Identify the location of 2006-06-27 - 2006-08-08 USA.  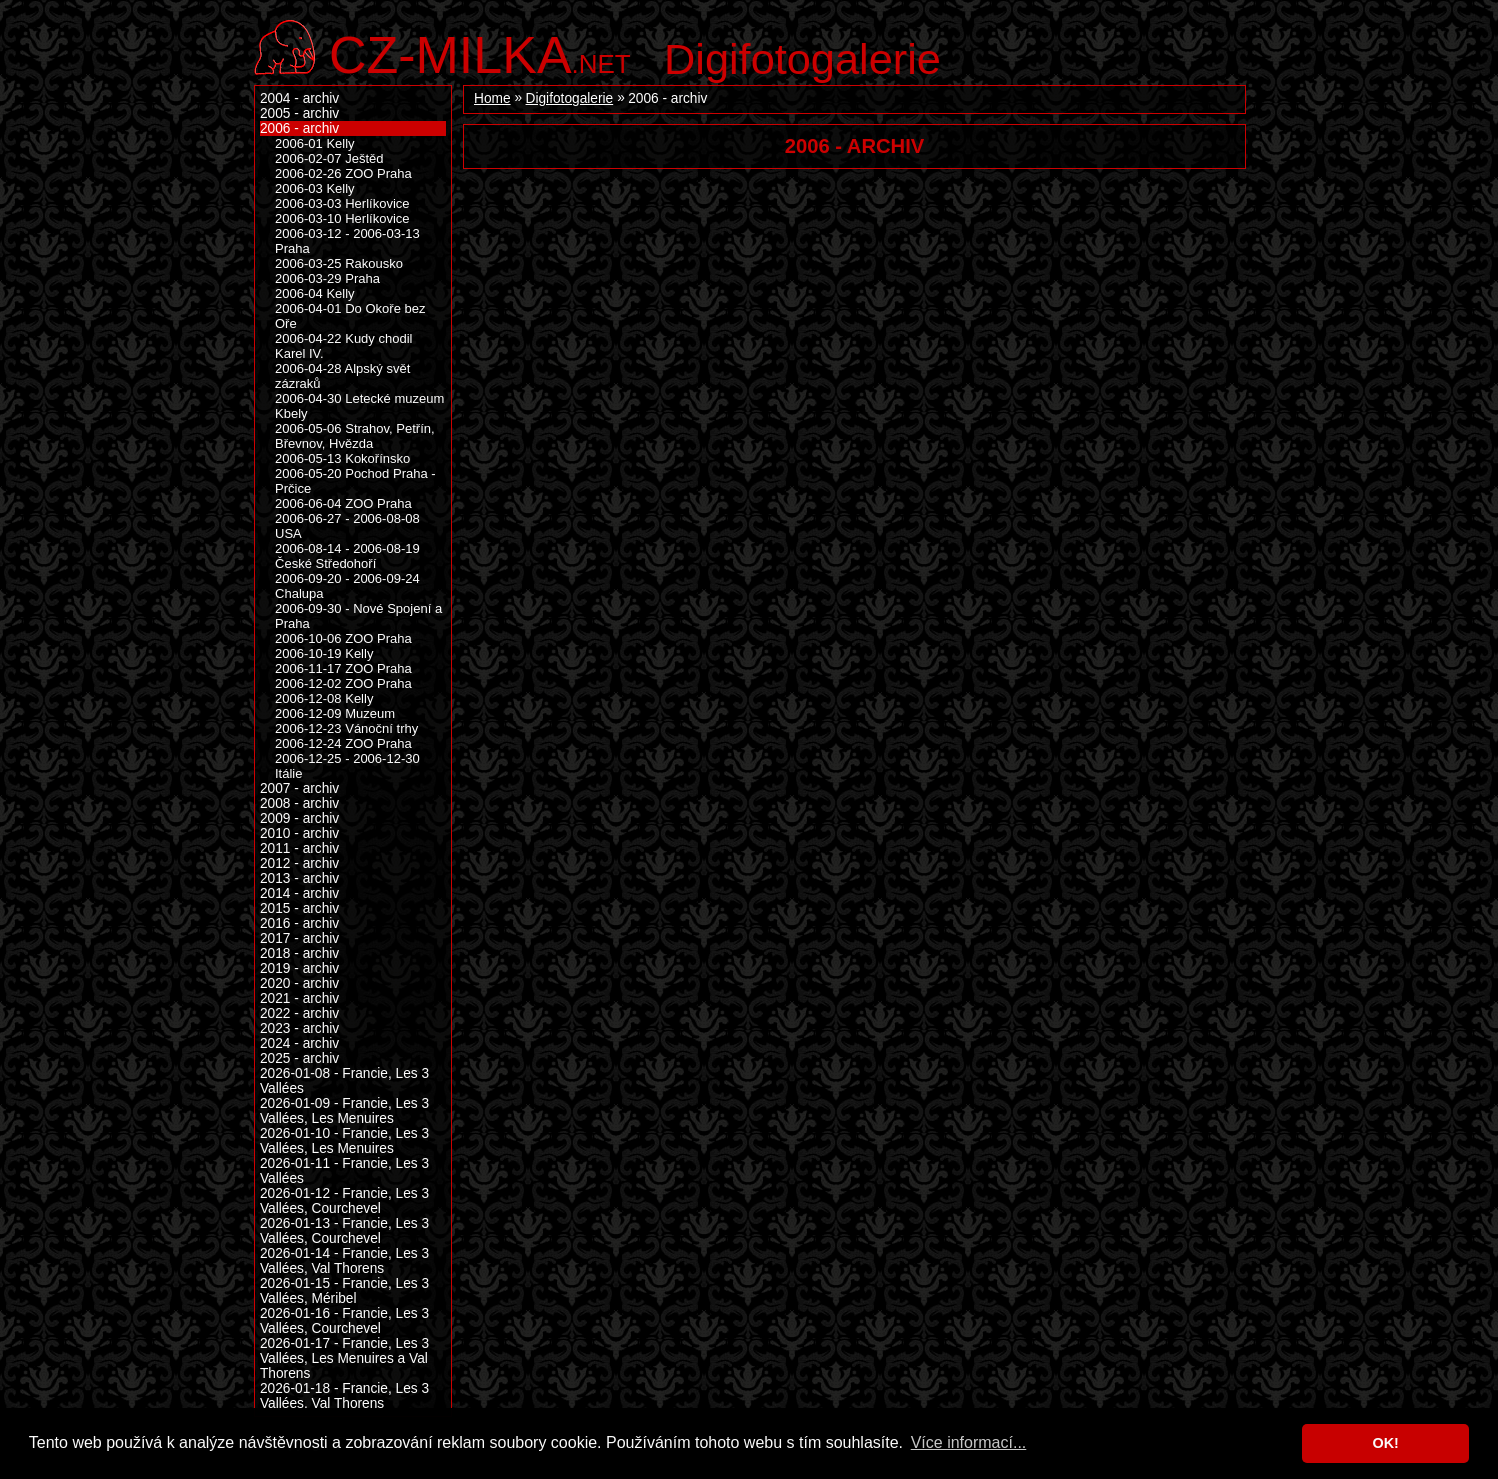
(347, 526).